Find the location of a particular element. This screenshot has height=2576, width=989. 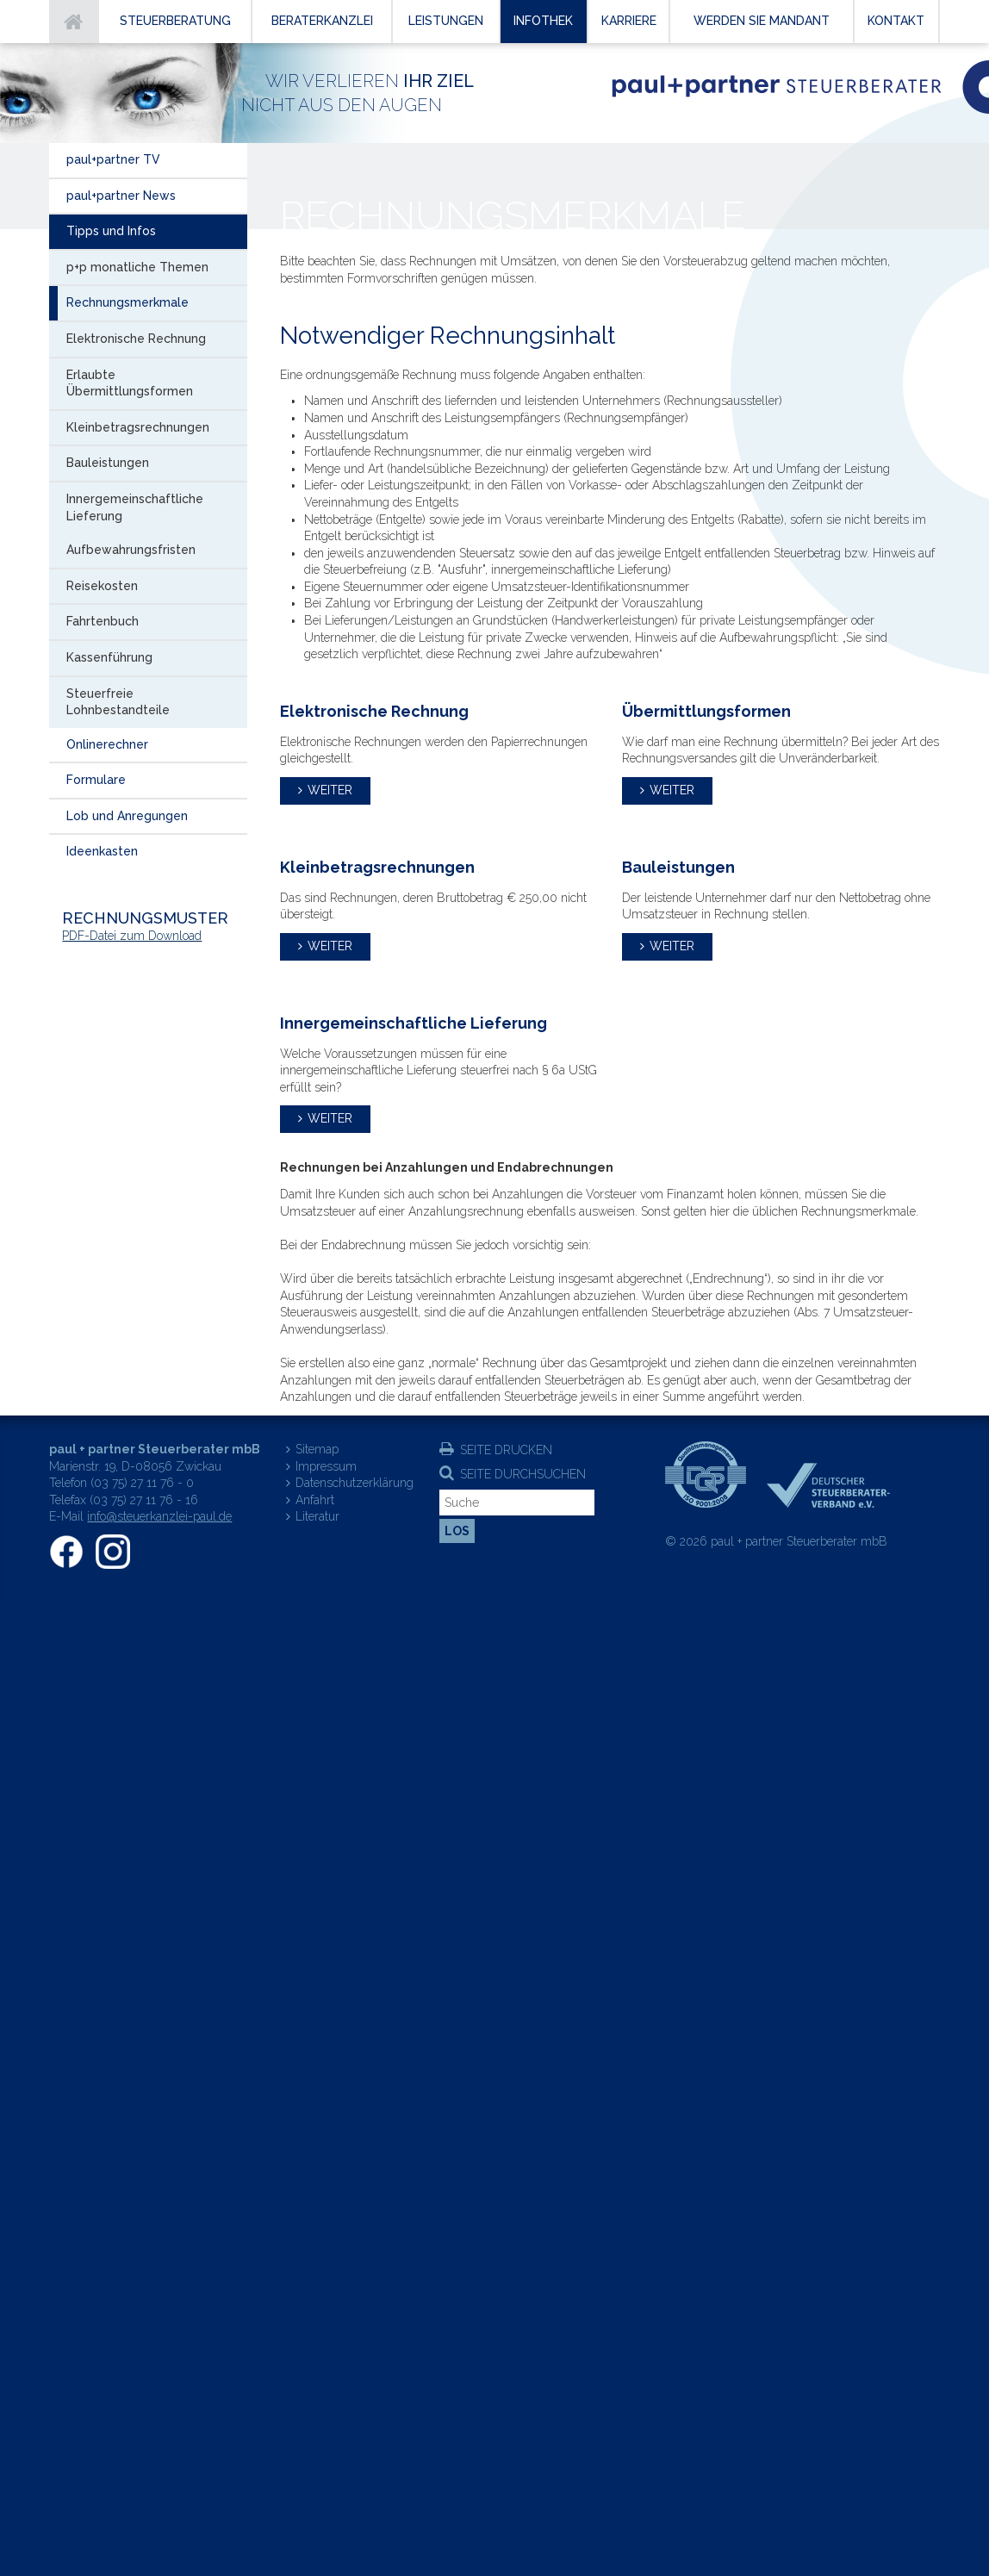

Tipps und Infos is located at coordinates (111, 231).